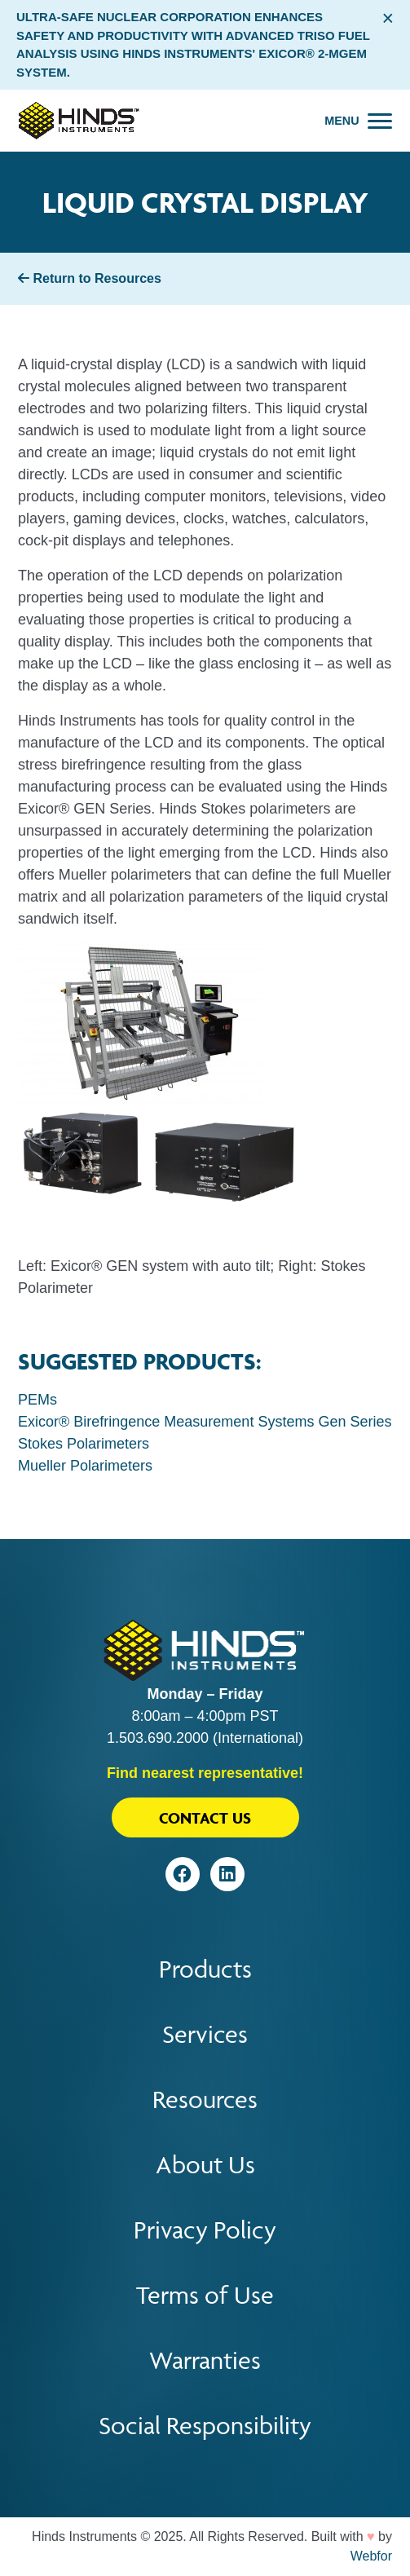  I want to click on About Us, so click(205, 2165).